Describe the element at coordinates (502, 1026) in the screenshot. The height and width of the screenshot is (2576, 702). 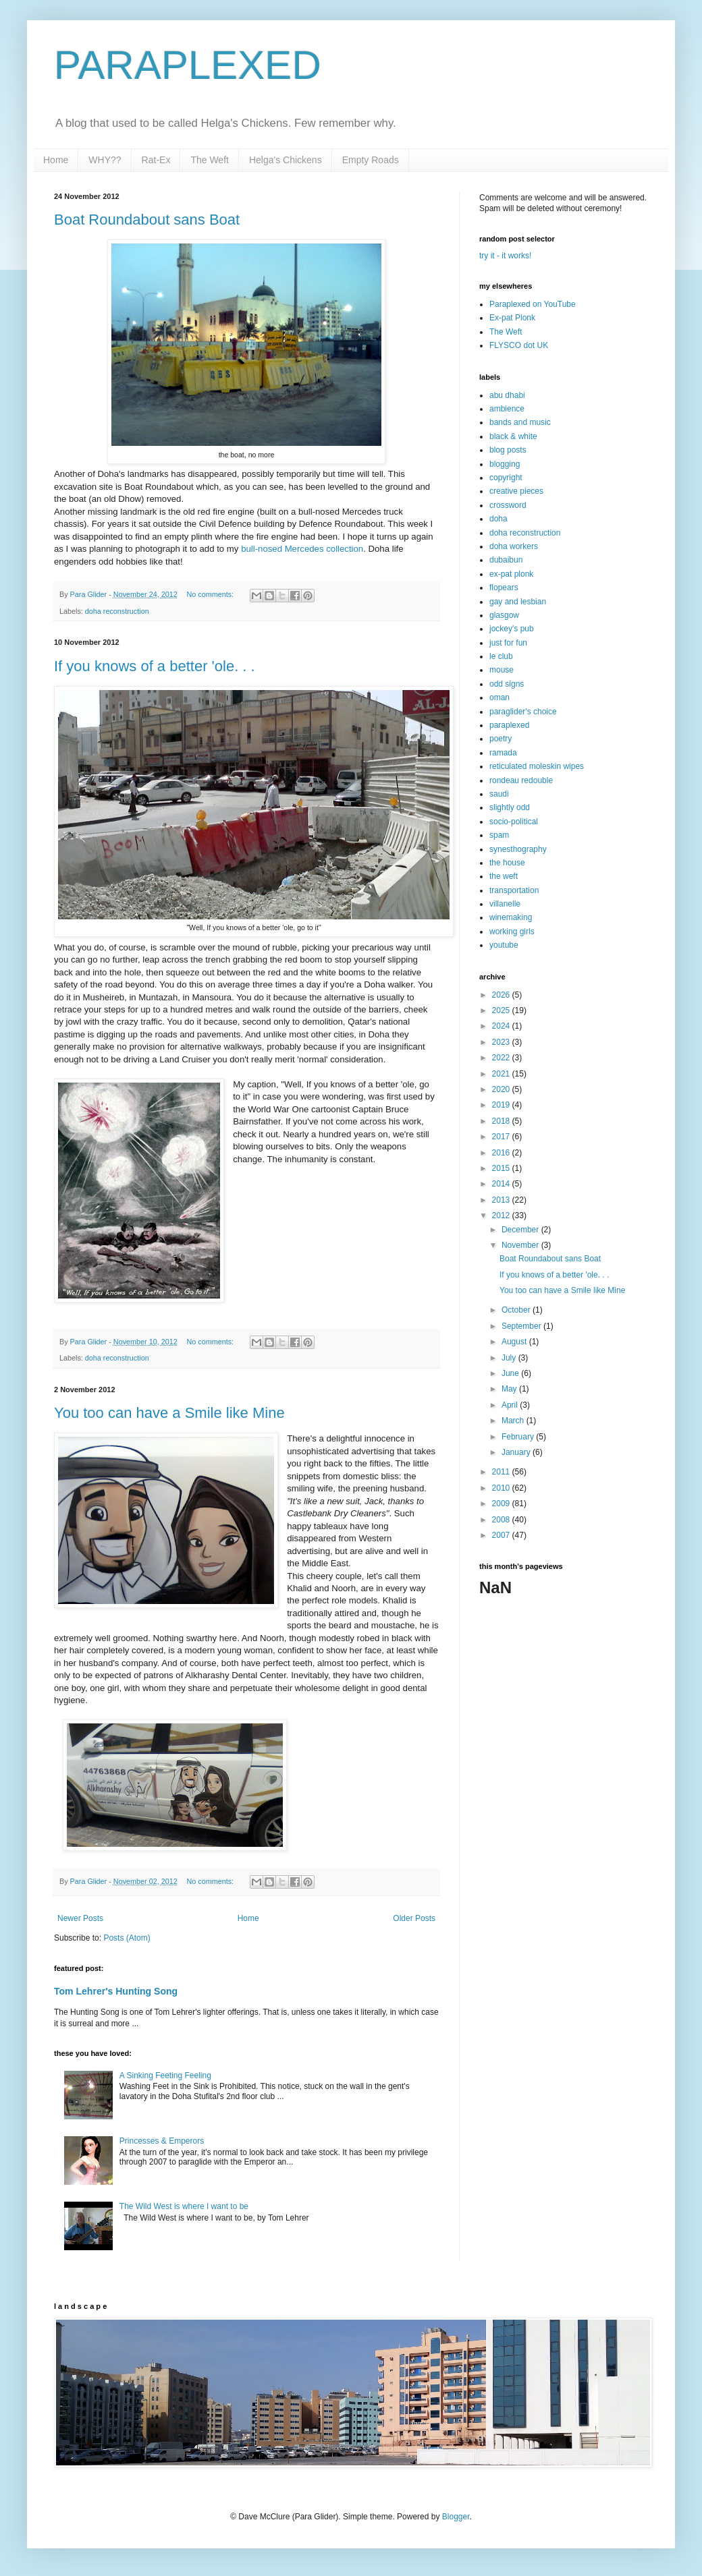
I see `2024` at that location.